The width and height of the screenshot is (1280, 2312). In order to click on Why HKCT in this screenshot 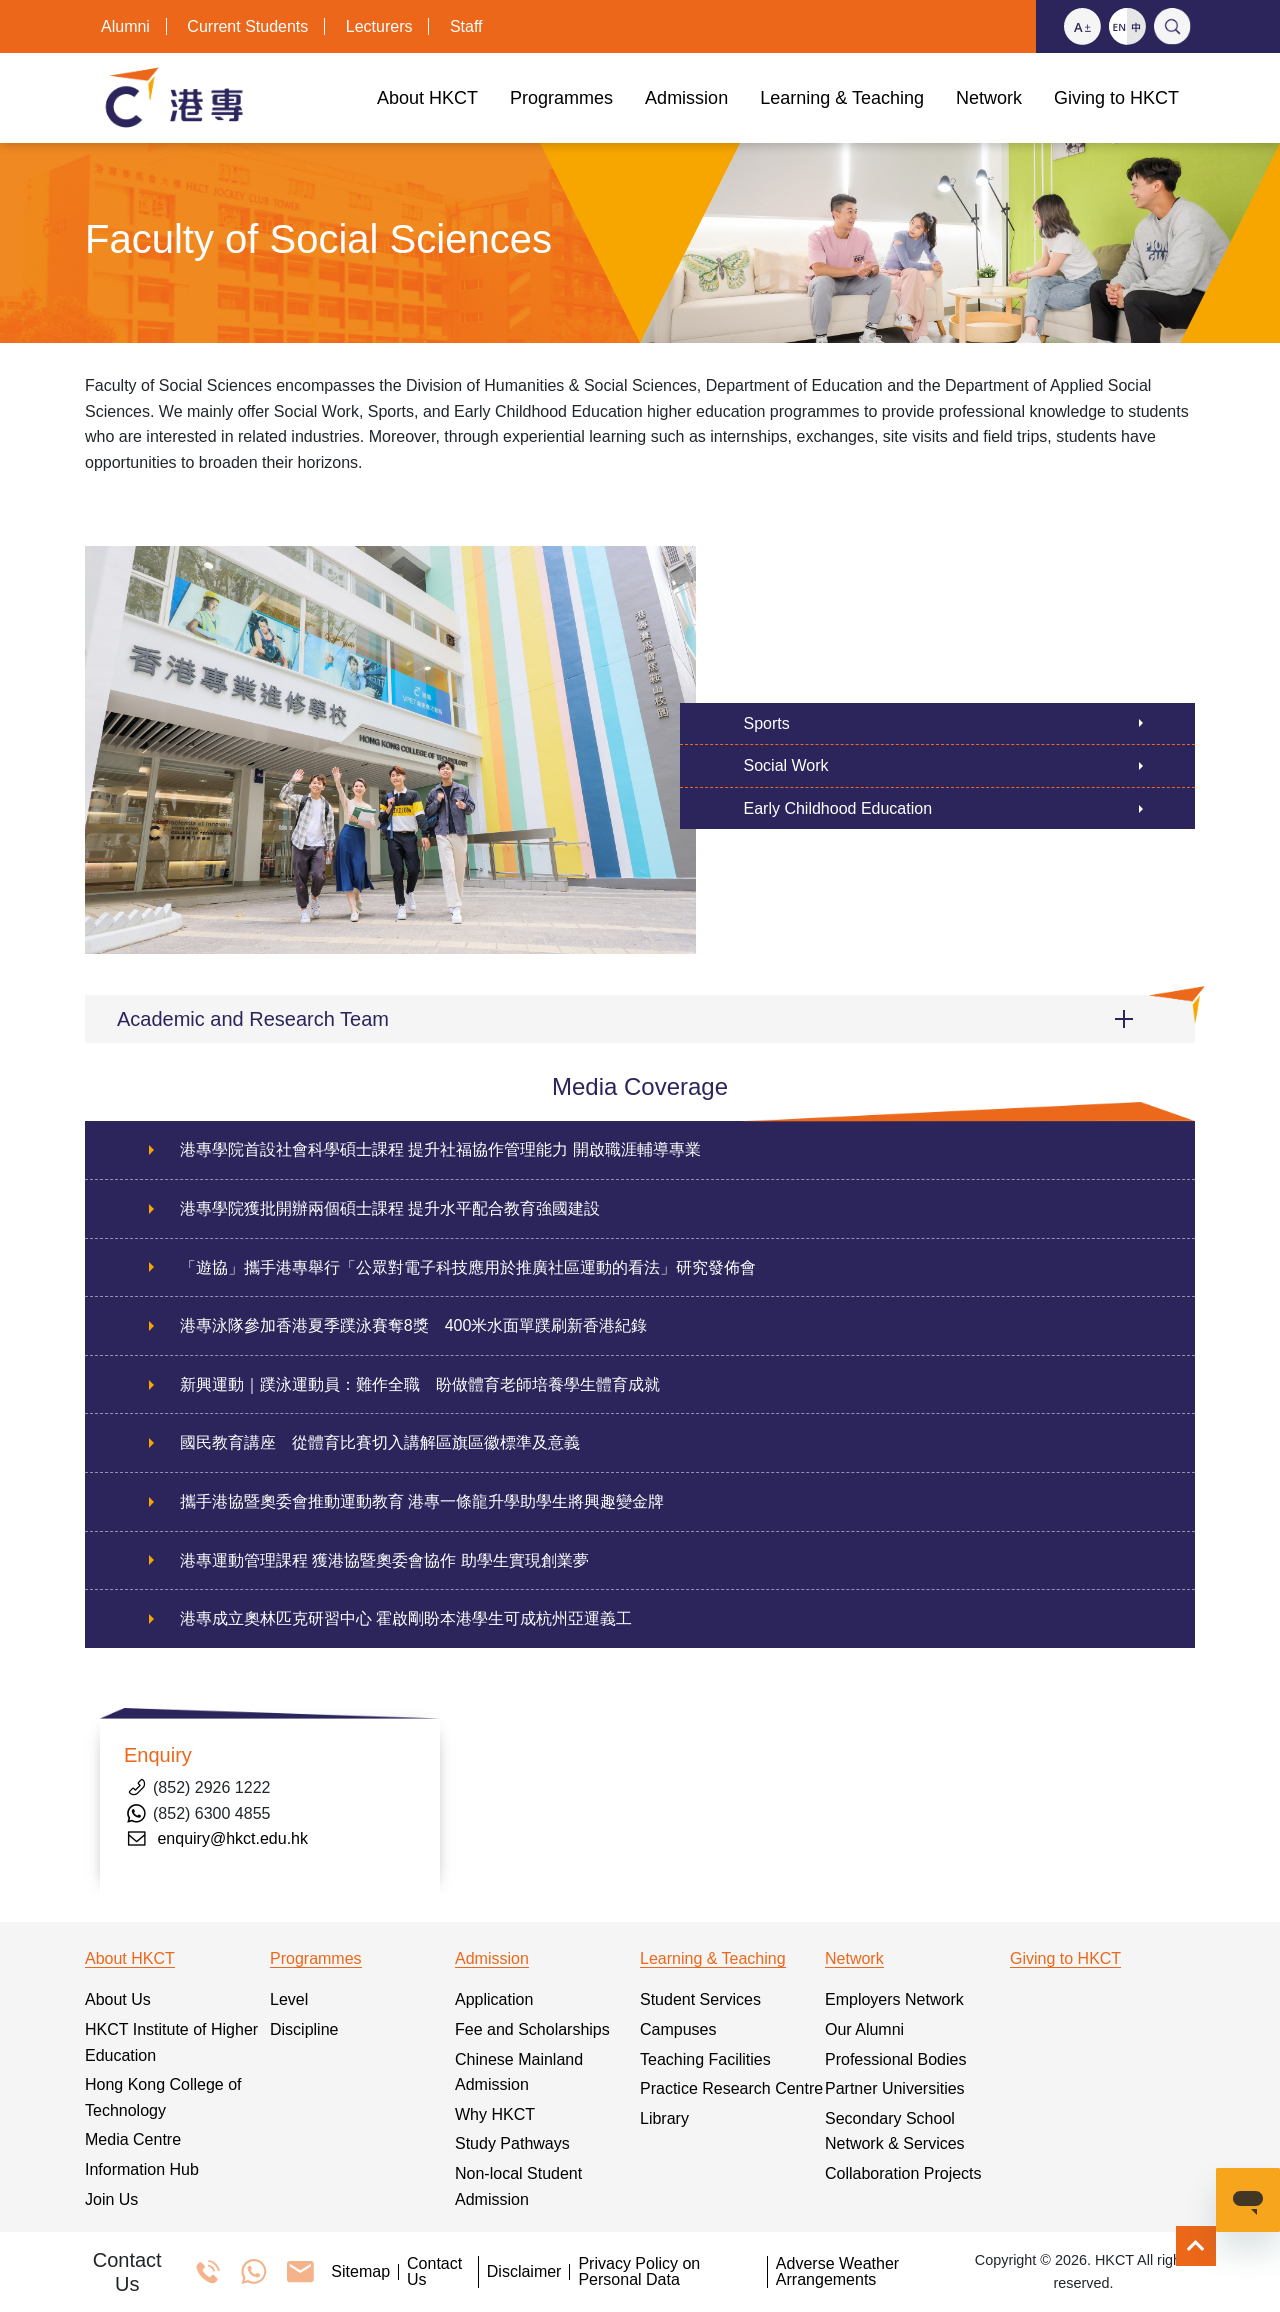, I will do `click(495, 2114)`.